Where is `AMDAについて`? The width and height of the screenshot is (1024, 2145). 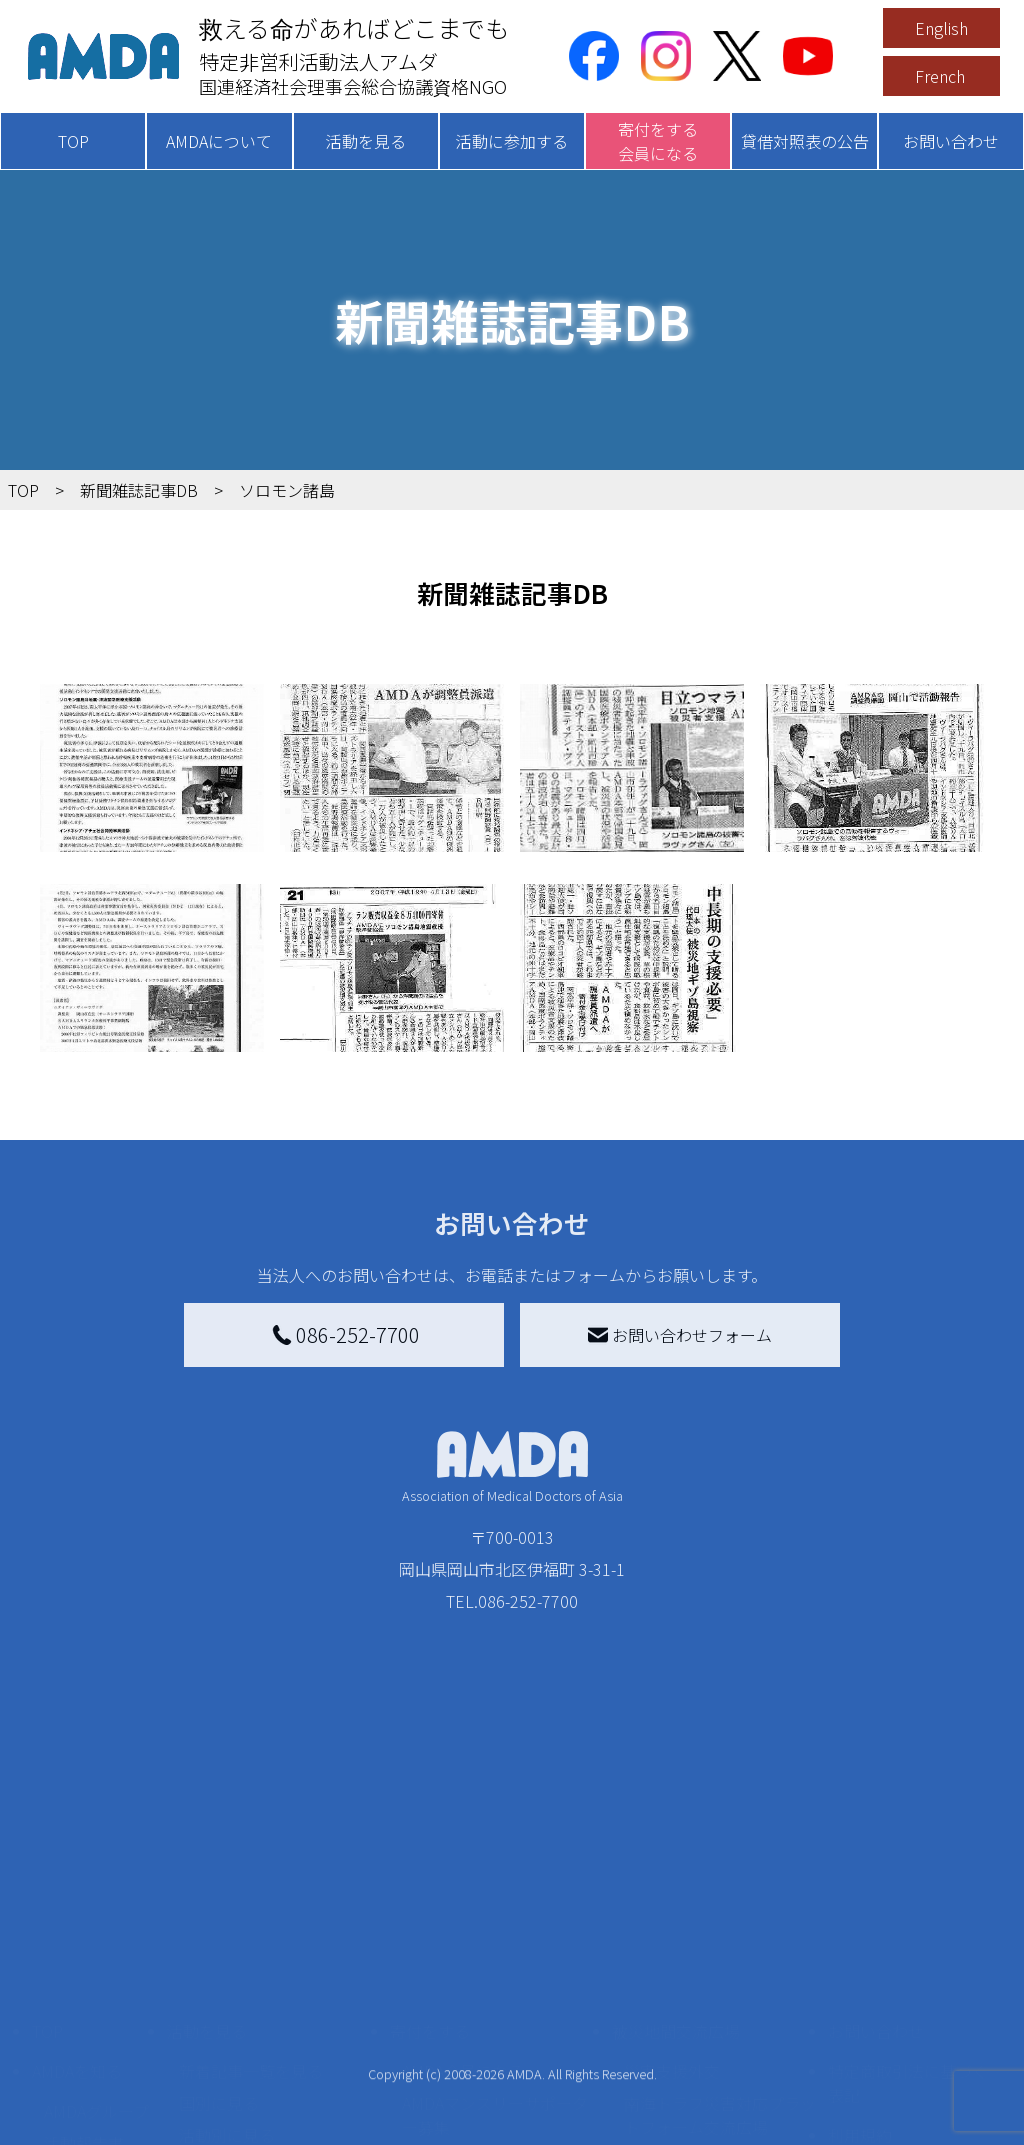
AMDAについて is located at coordinates (219, 141).